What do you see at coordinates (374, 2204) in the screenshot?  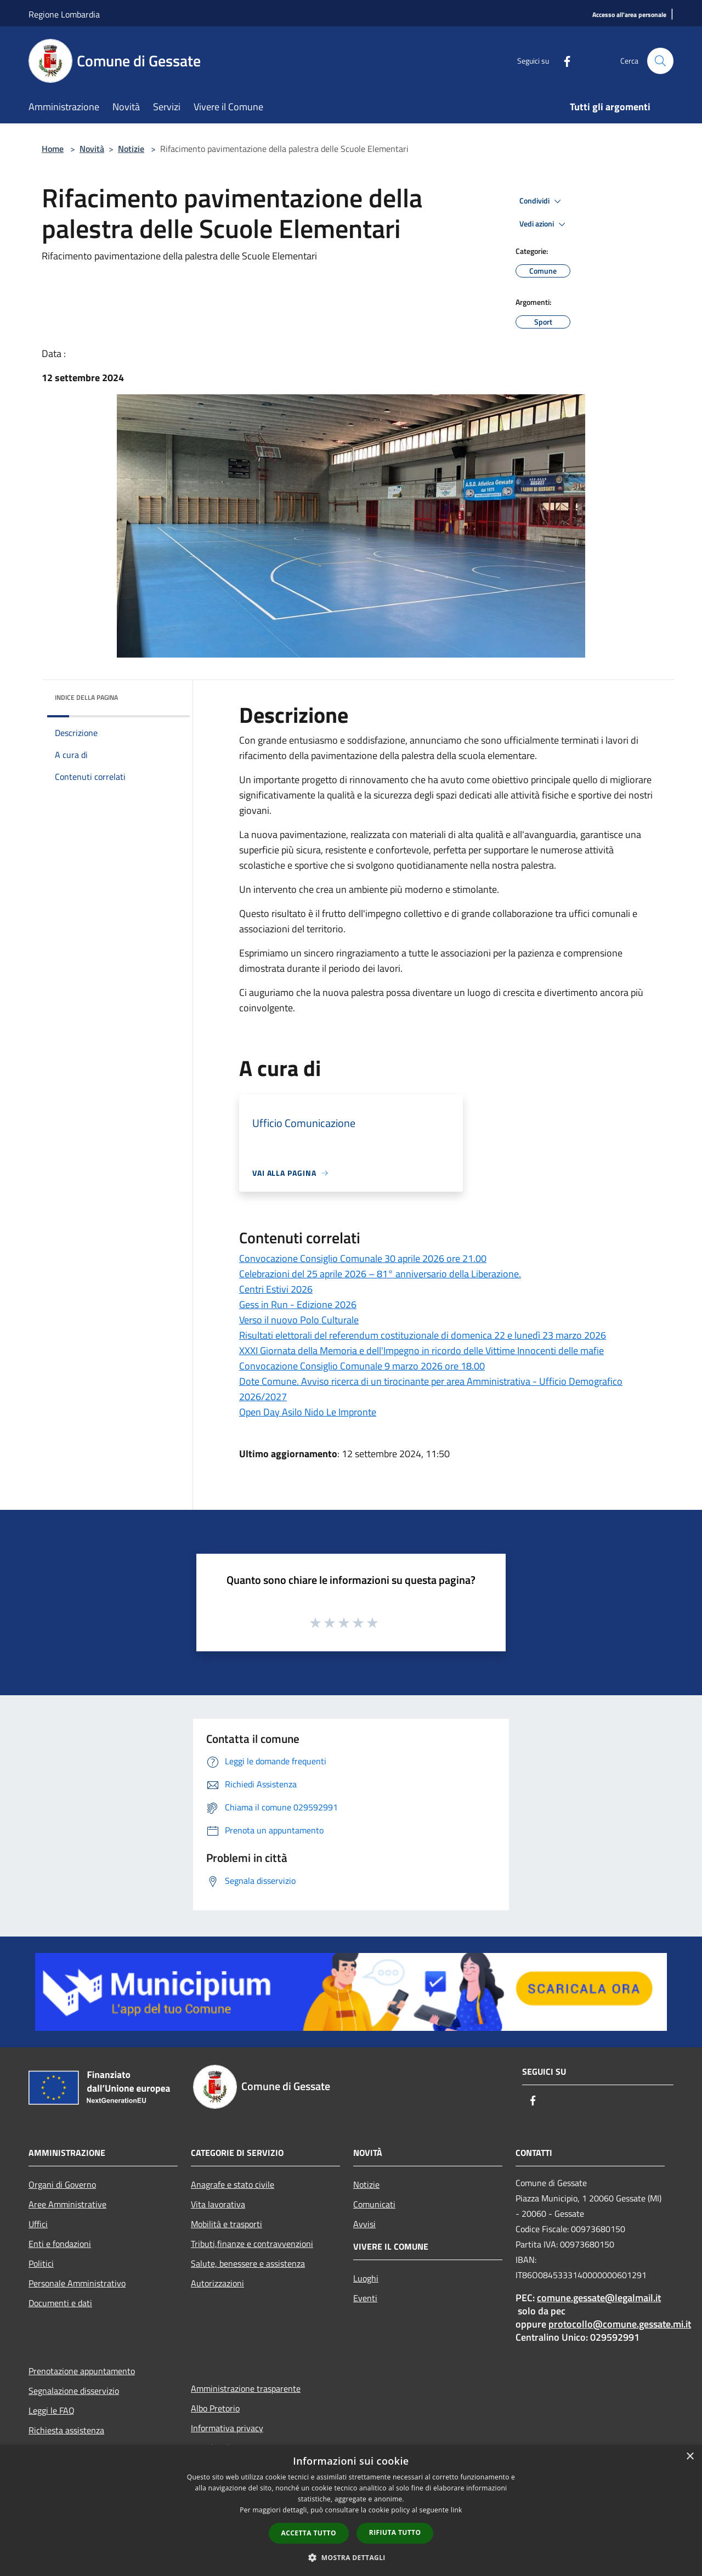 I see `Comunicati` at bounding box center [374, 2204].